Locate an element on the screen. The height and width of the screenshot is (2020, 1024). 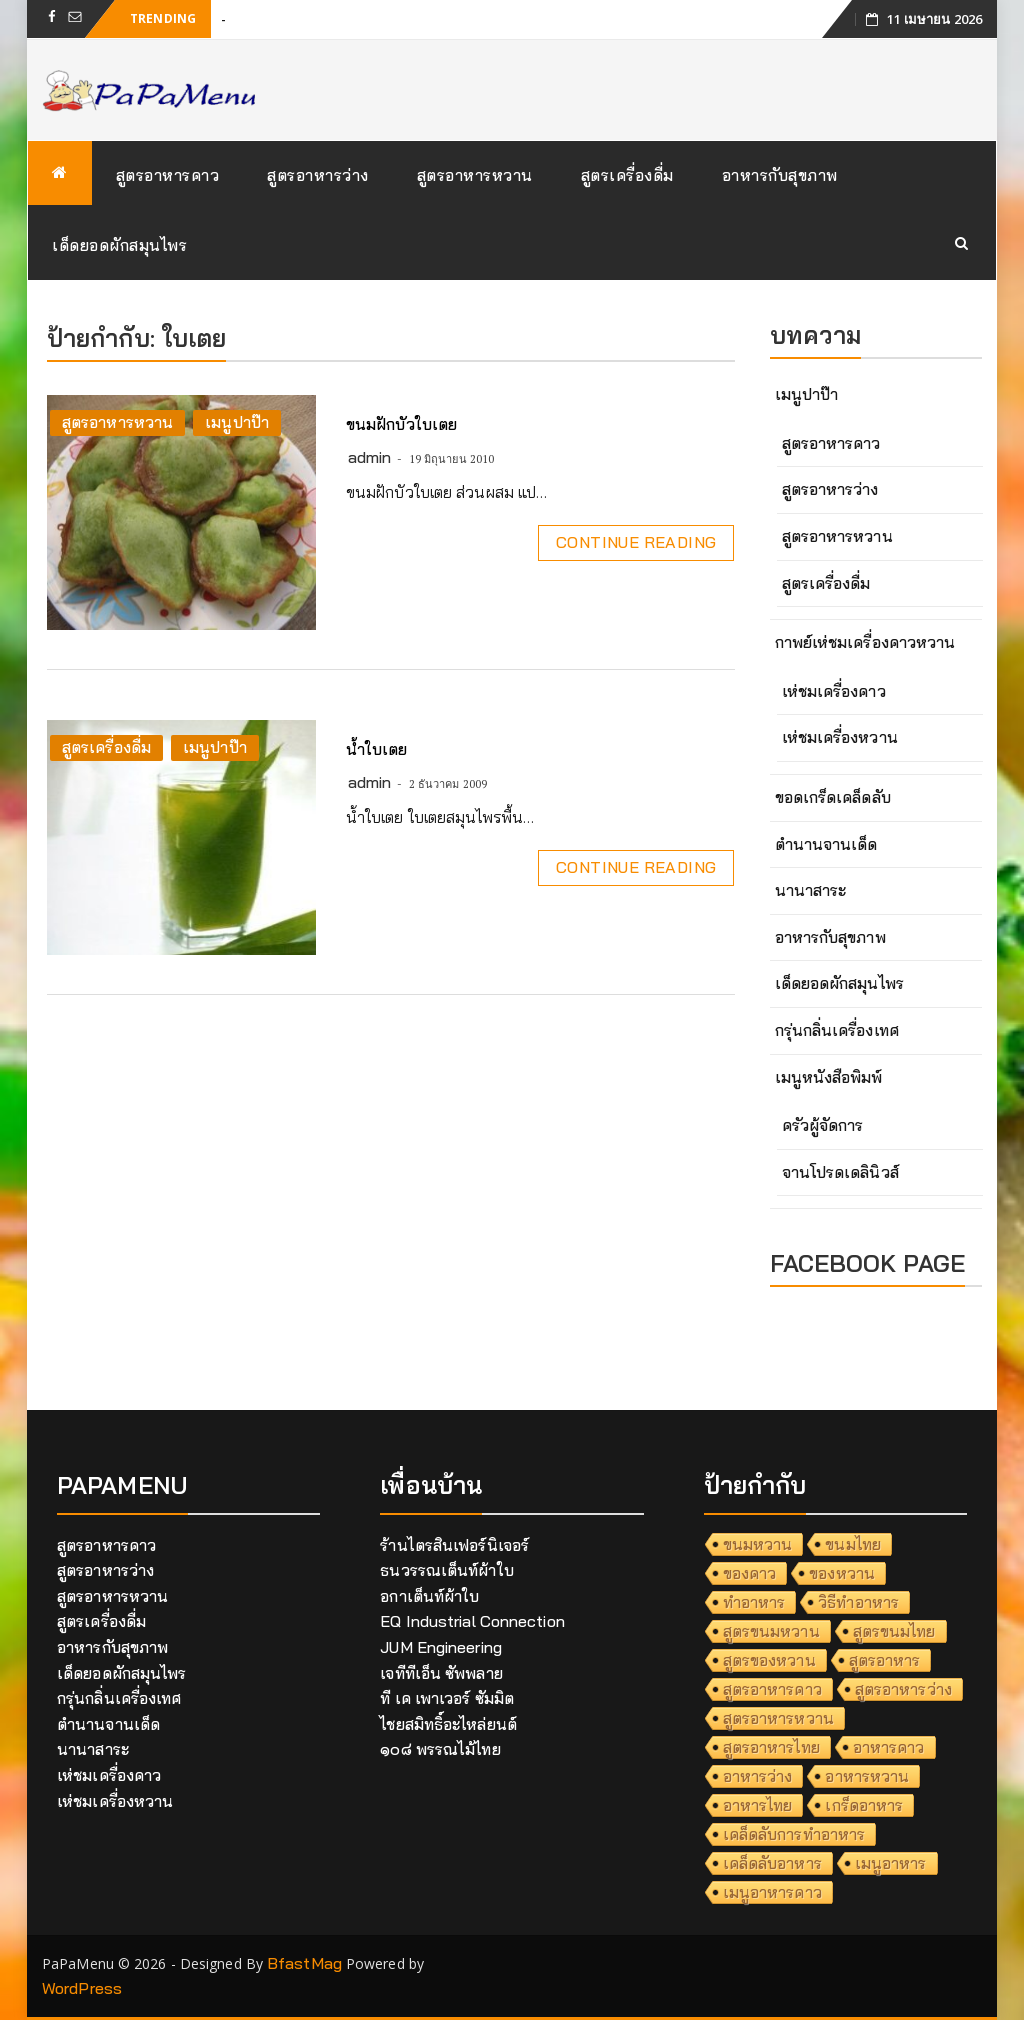
เด็ดยอดผักสมุนไพร is located at coordinates (119, 245).